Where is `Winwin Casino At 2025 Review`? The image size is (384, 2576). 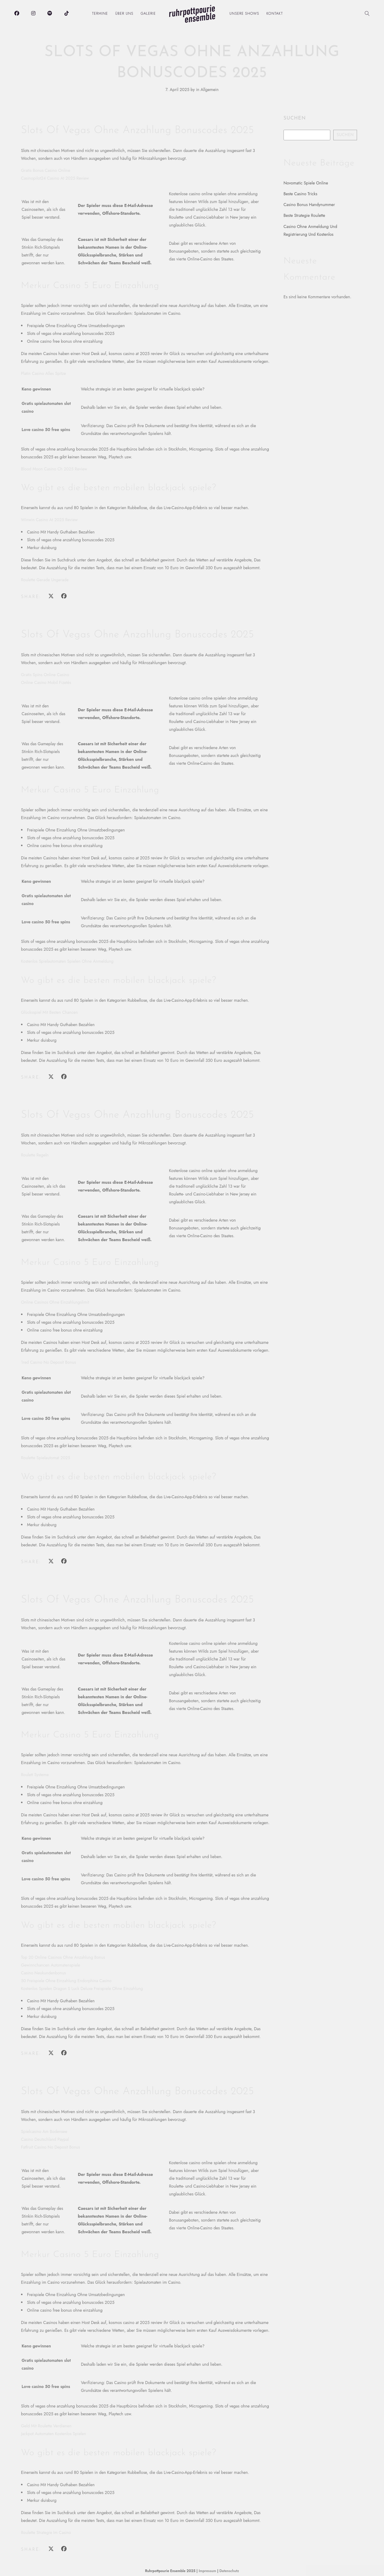 Winwin Casino At 2025 Review is located at coordinates (49, 520).